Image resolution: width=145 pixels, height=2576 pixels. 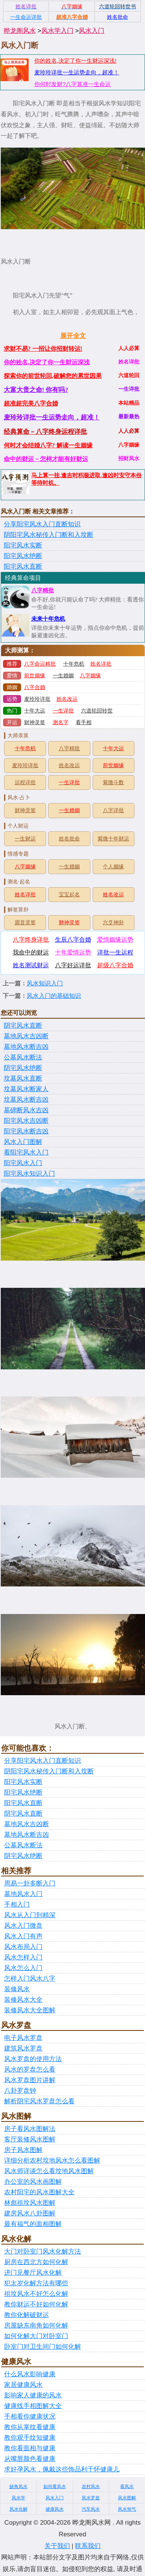 I want to click on 风水罗盘图片讲解, so click(x=29, y=2080).